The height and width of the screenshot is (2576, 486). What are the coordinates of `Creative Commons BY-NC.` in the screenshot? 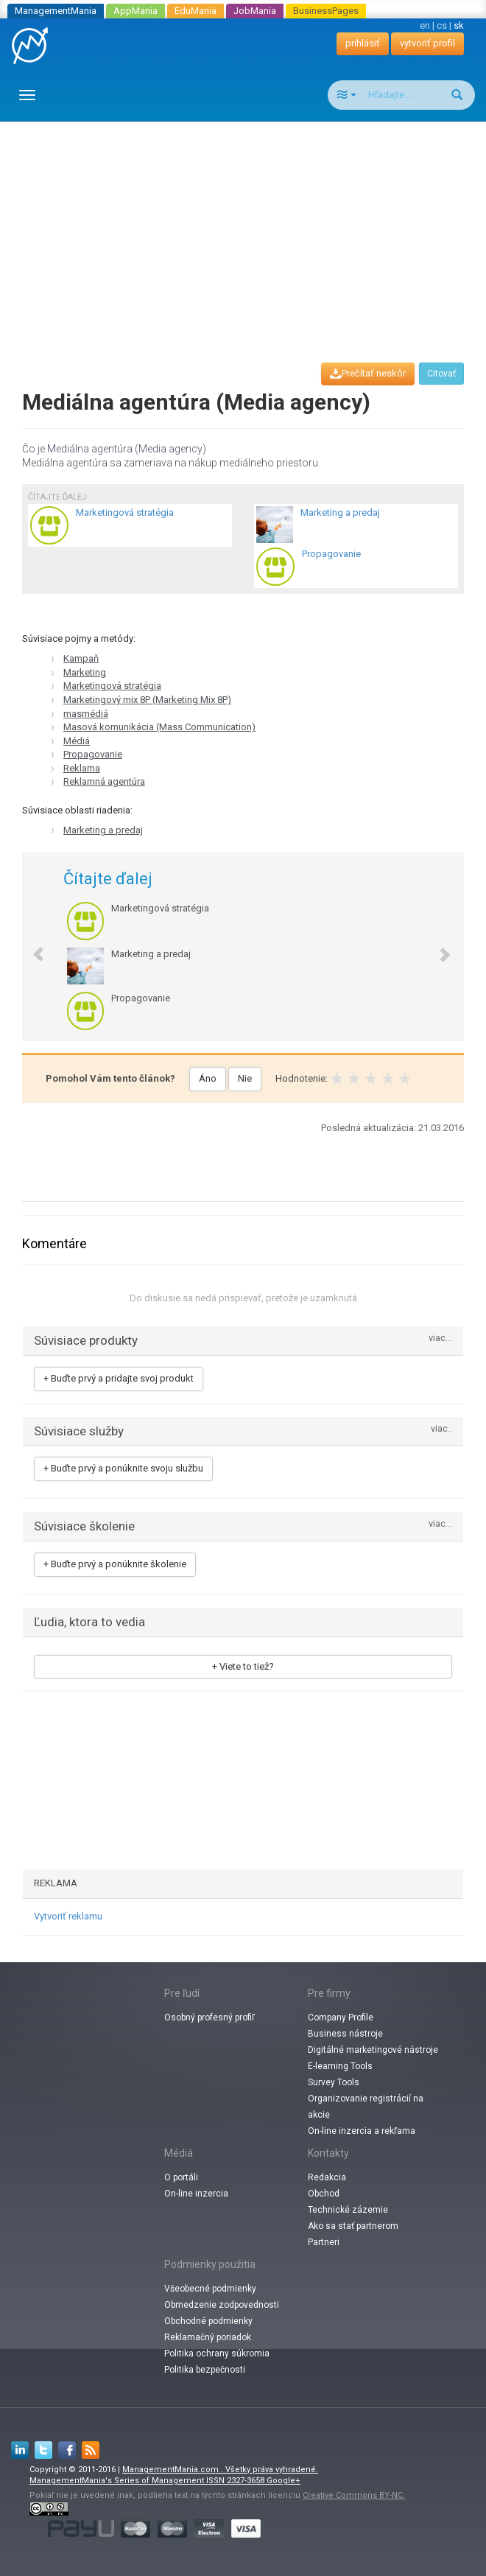 It's located at (354, 2495).